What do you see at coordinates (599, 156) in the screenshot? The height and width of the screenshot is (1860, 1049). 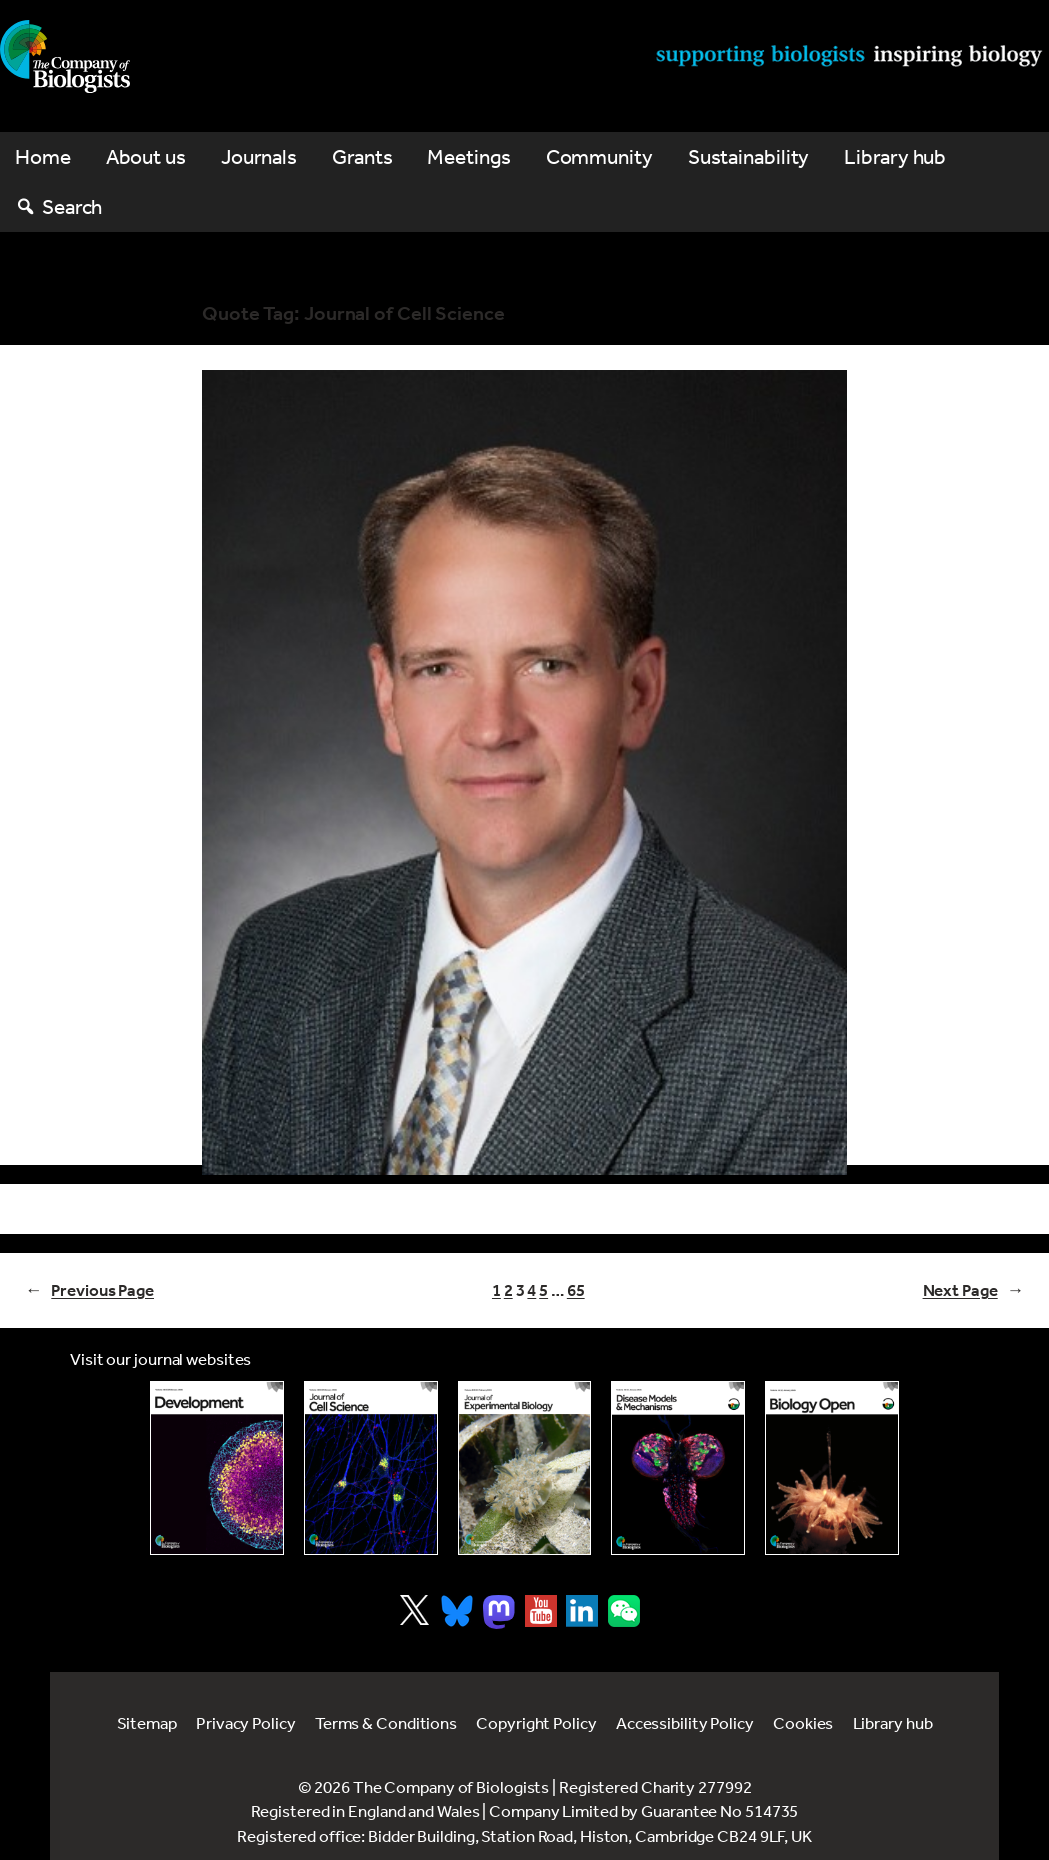 I see `Community` at bounding box center [599, 156].